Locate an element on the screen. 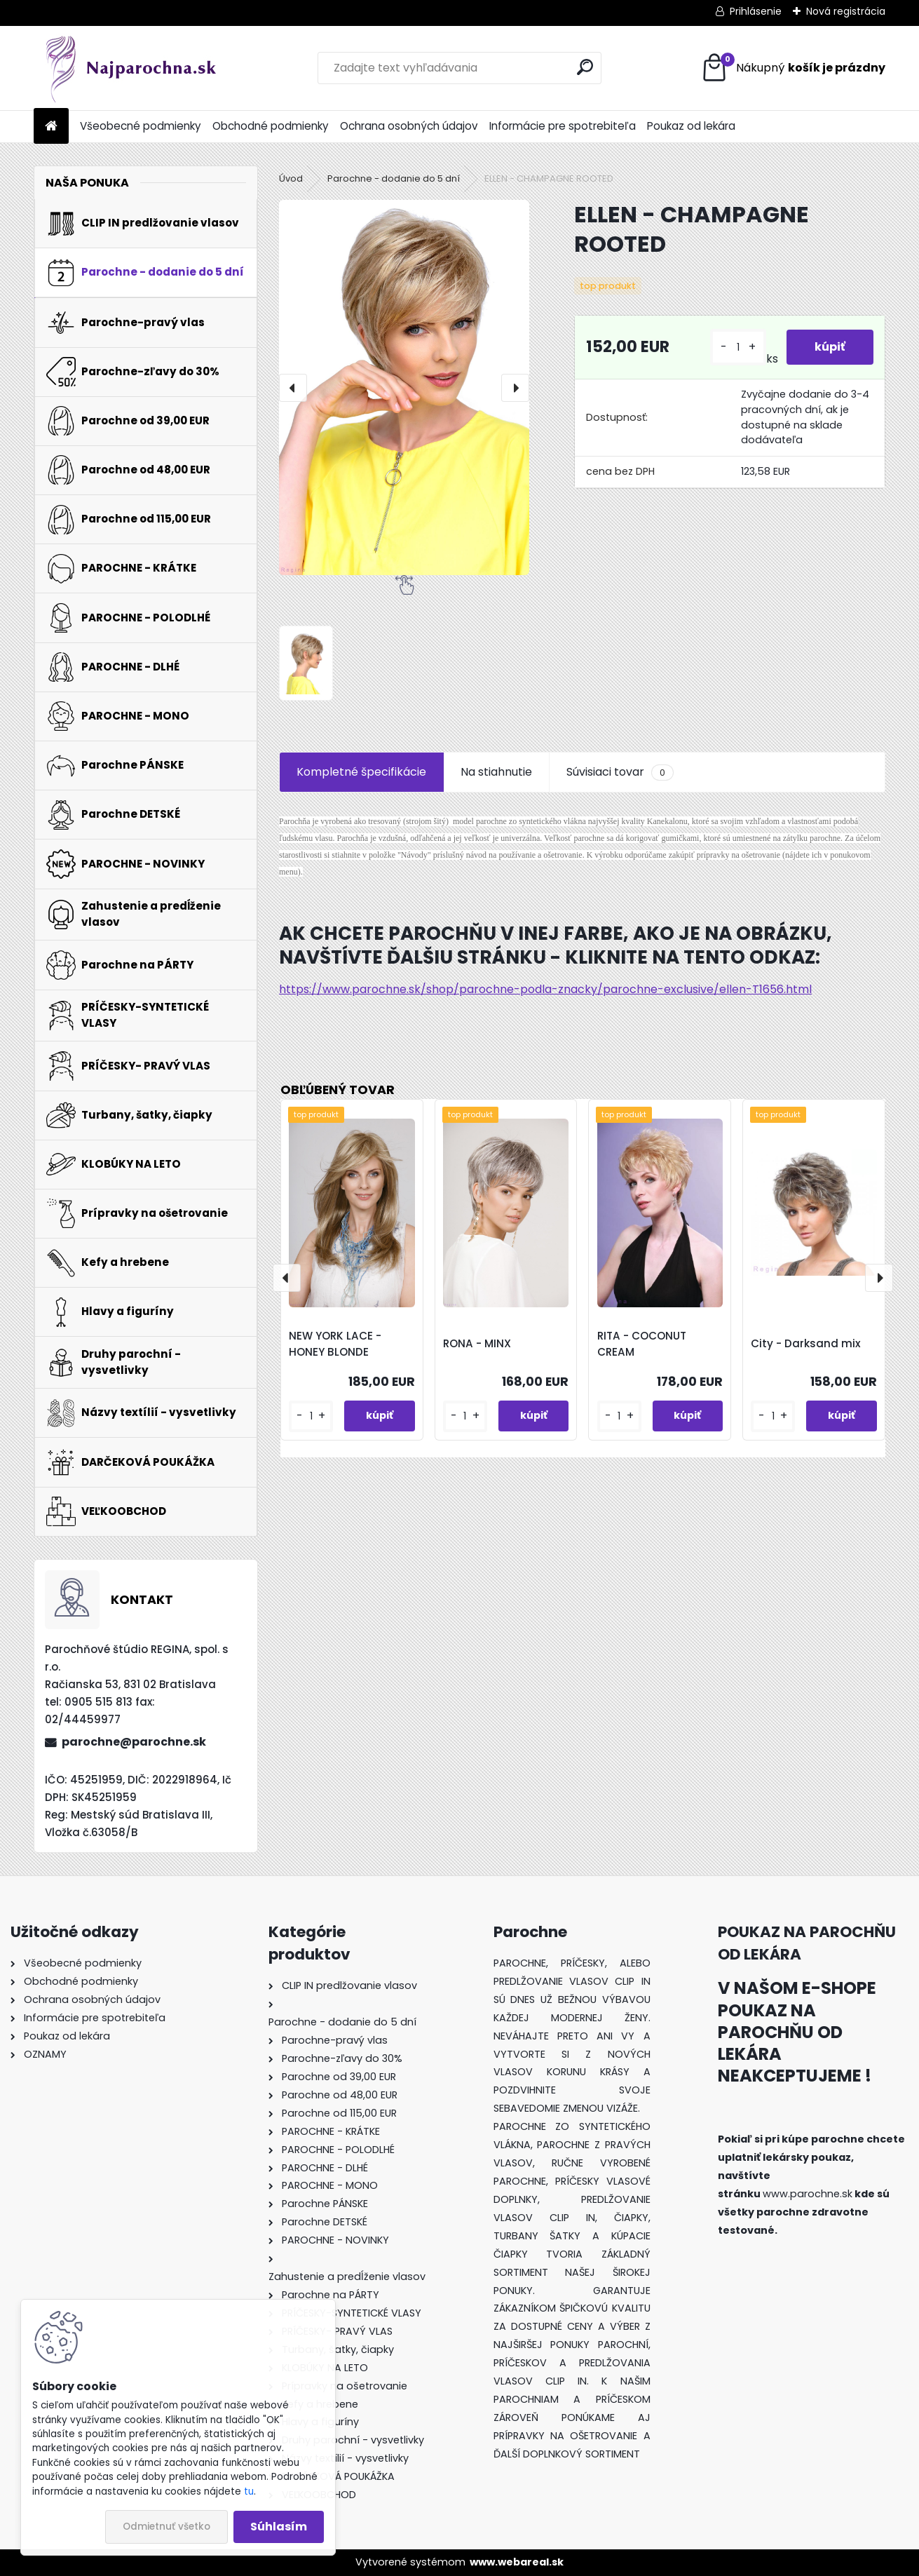 The width and height of the screenshot is (919, 2576). Súvisiaci tovar is located at coordinates (620, 772).